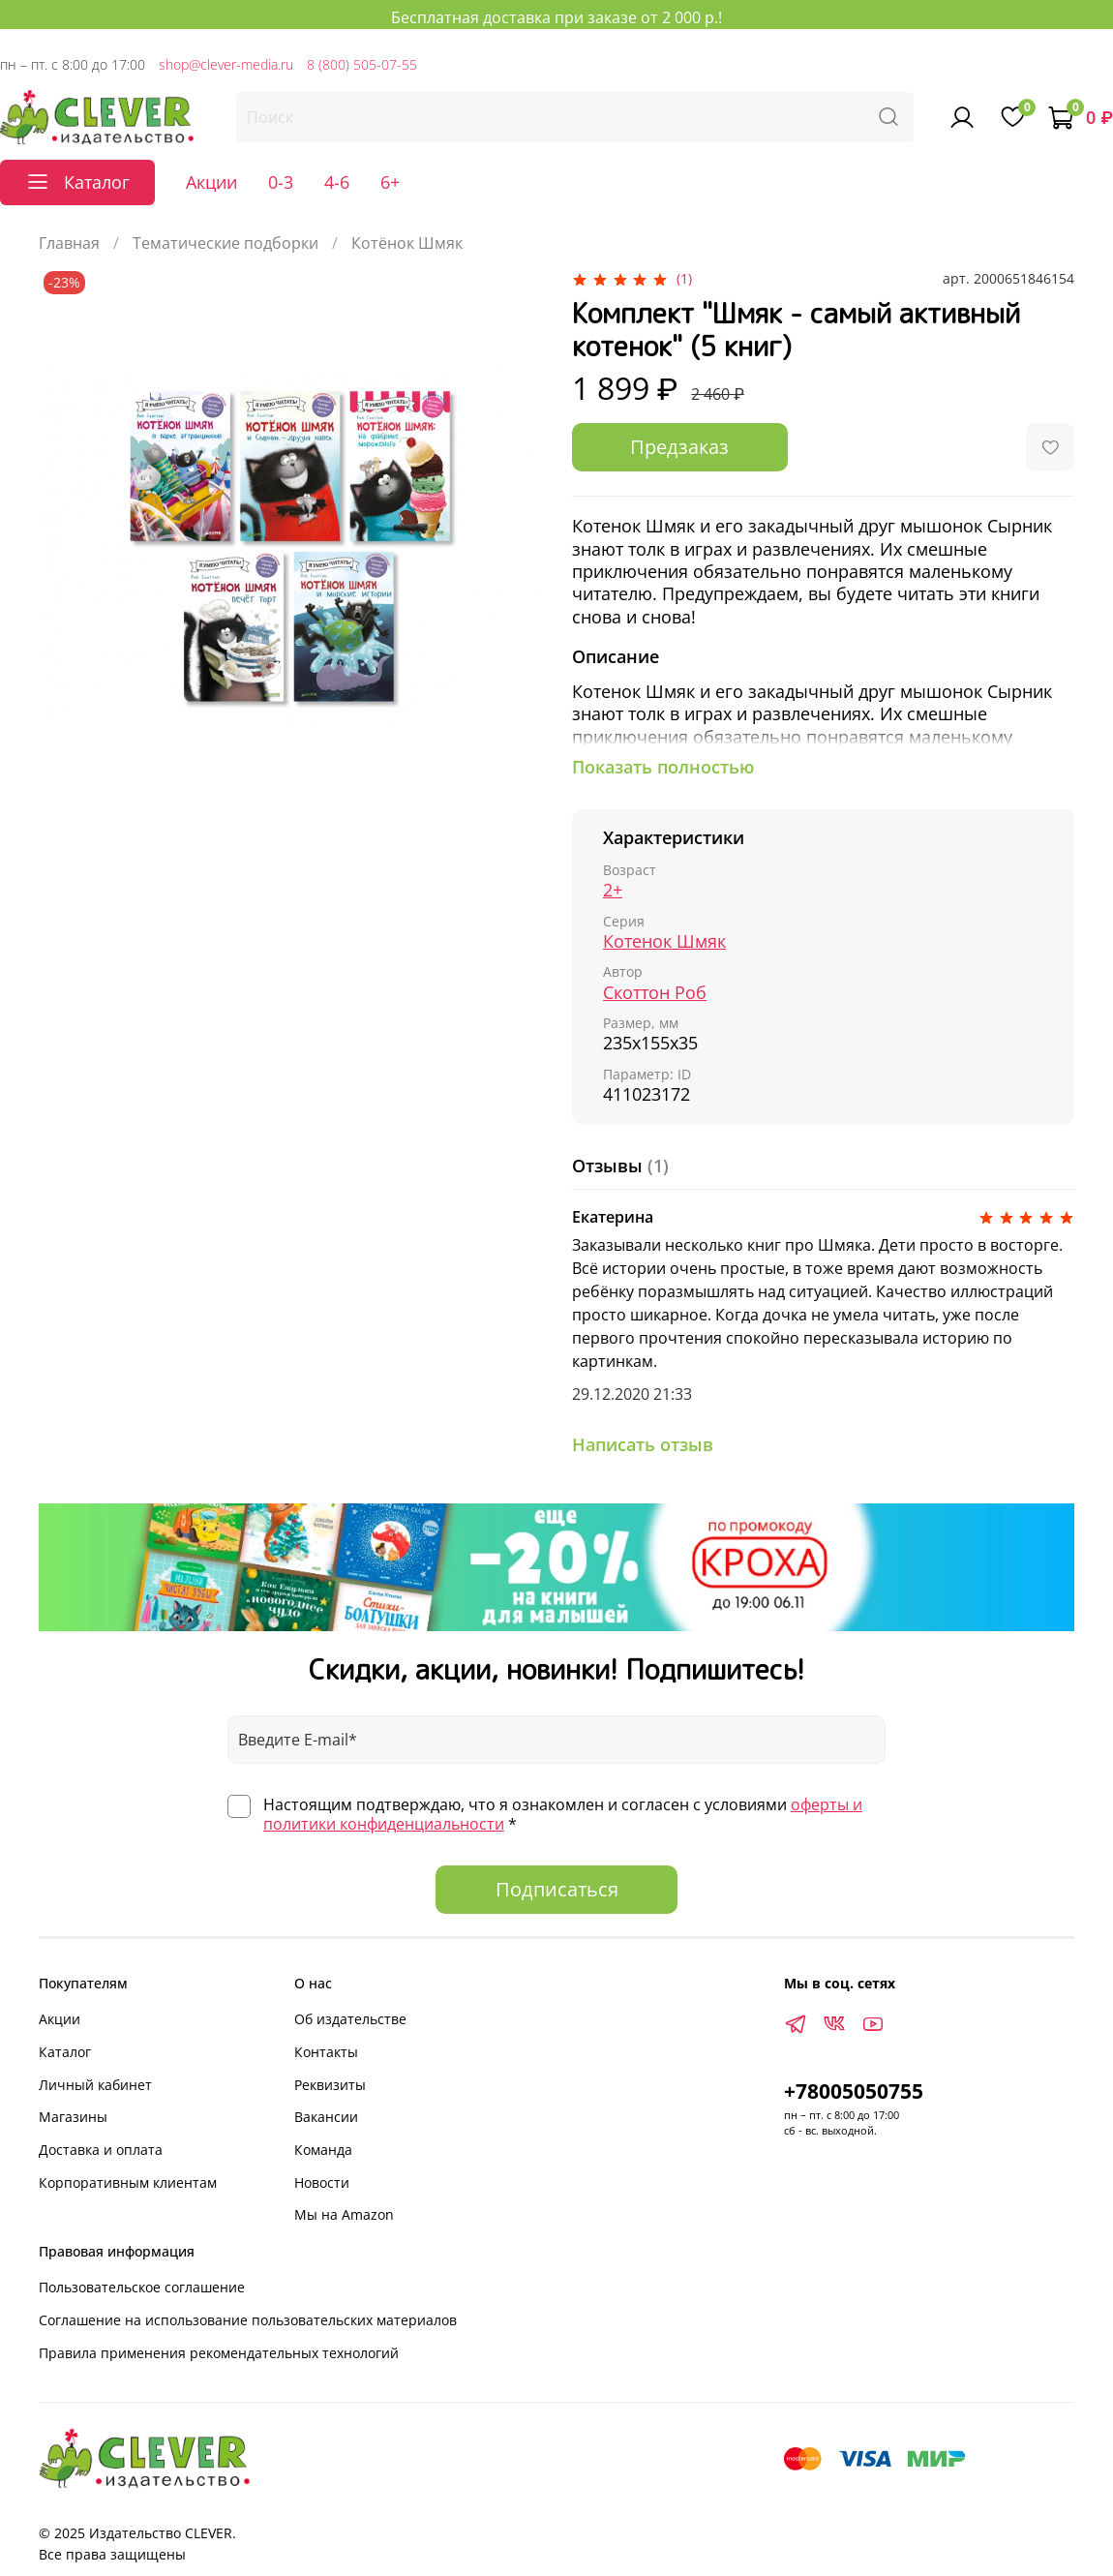 Image resolution: width=1113 pixels, height=2576 pixels. Describe the element at coordinates (362, 64) in the screenshot. I see `8 (800) 505-07-55` at that location.